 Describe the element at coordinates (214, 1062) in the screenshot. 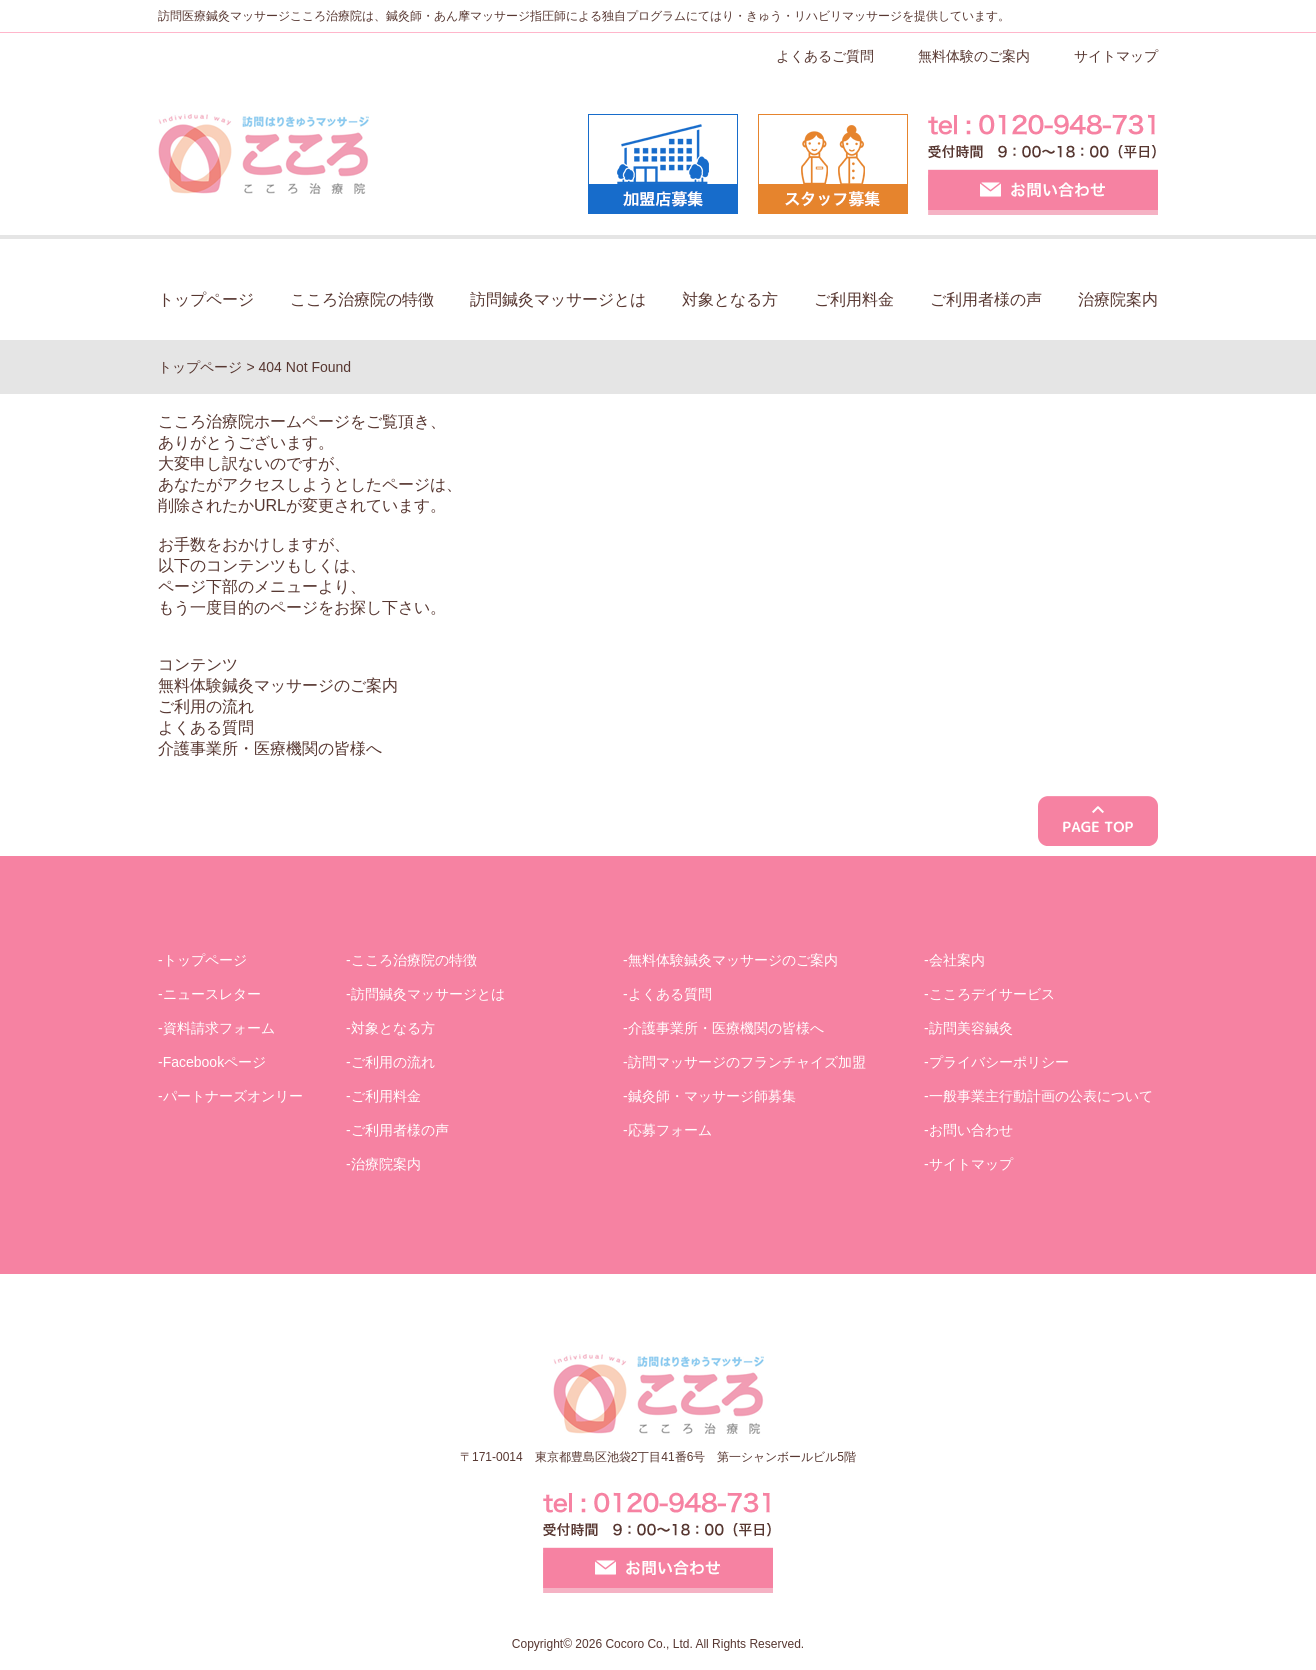

I see `Facebookページ` at that location.